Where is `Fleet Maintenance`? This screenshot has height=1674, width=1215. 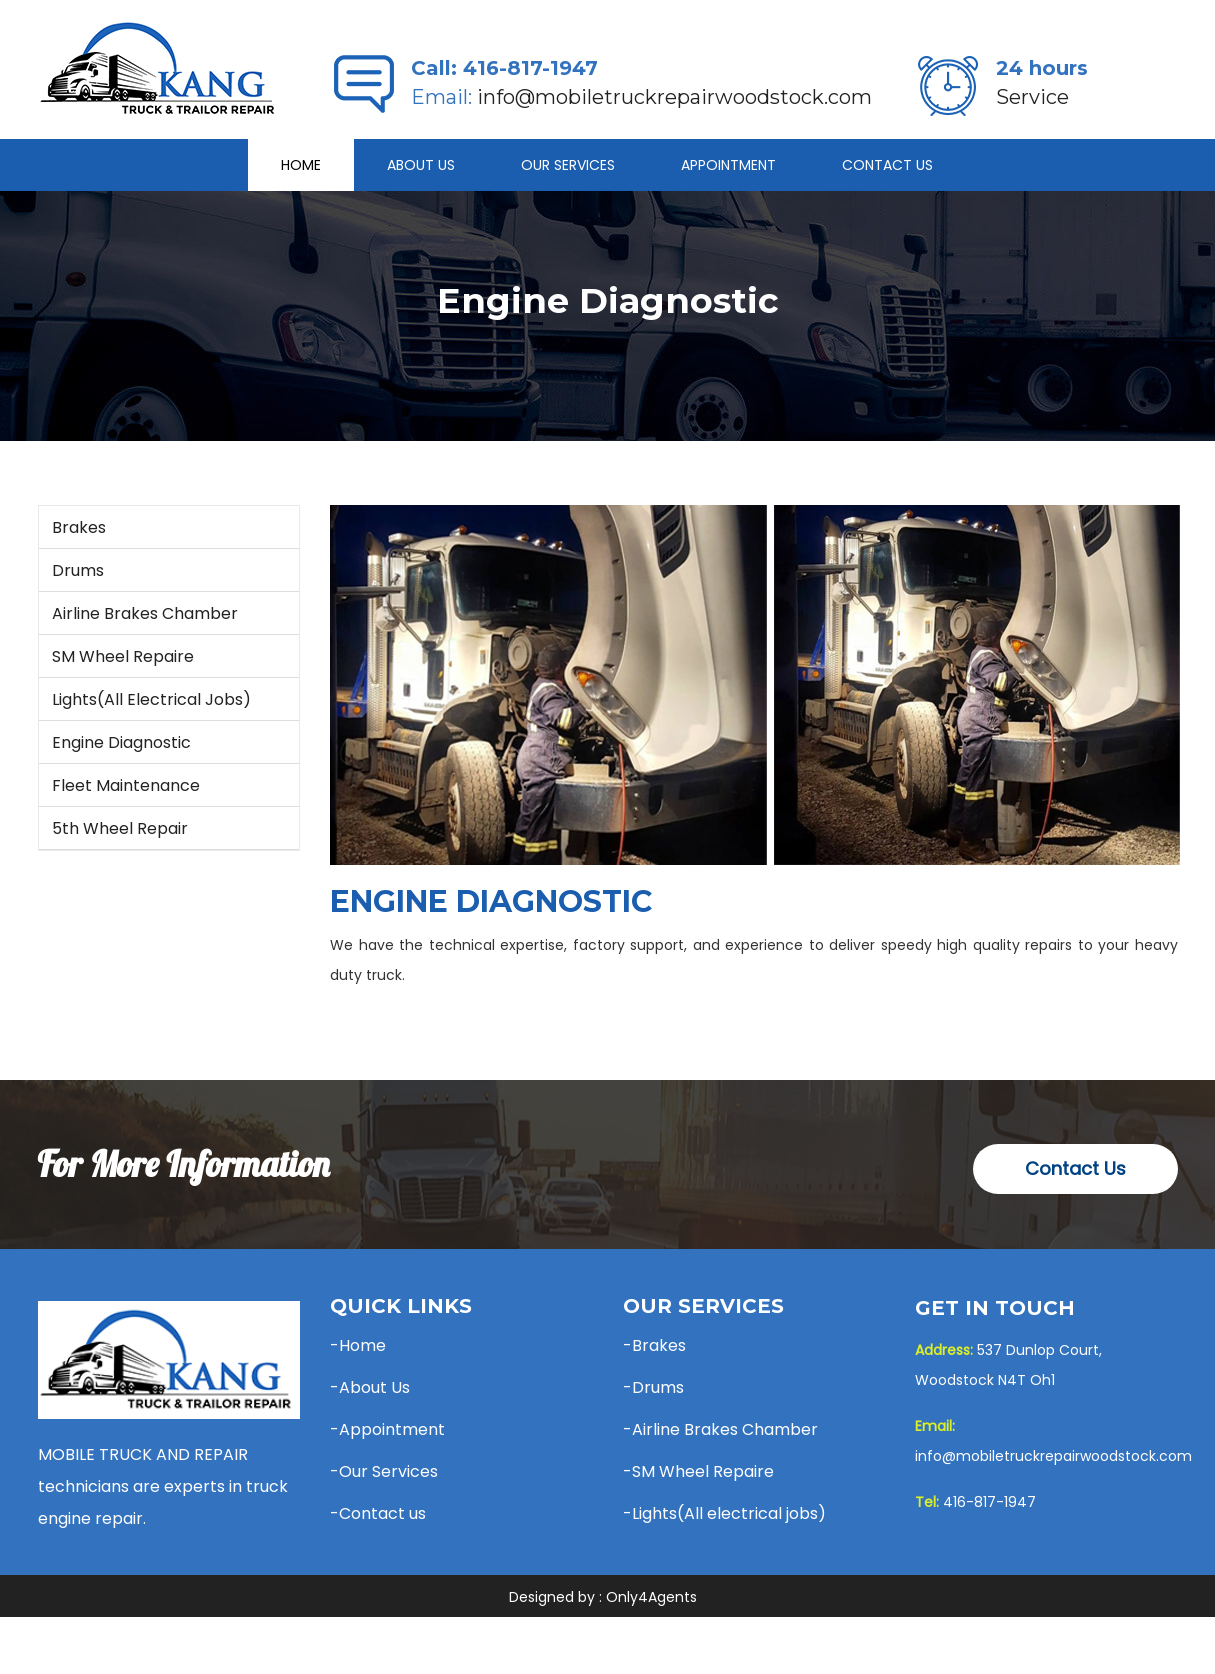
Fleet Maintenance is located at coordinates (126, 785).